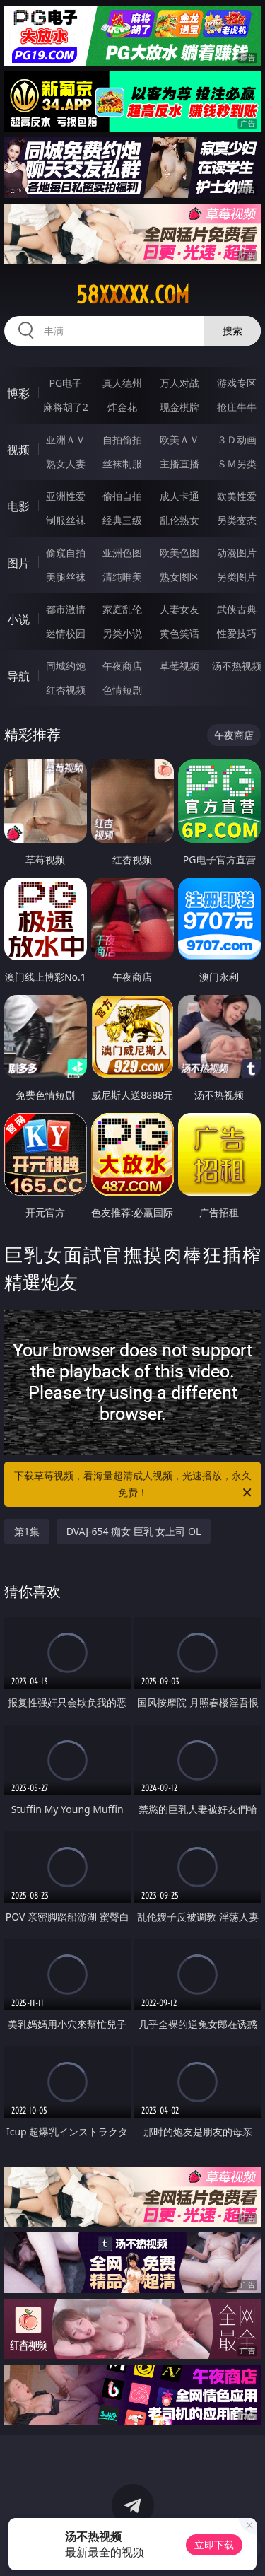 The image size is (265, 2576). I want to click on 第1集, so click(27, 1531).